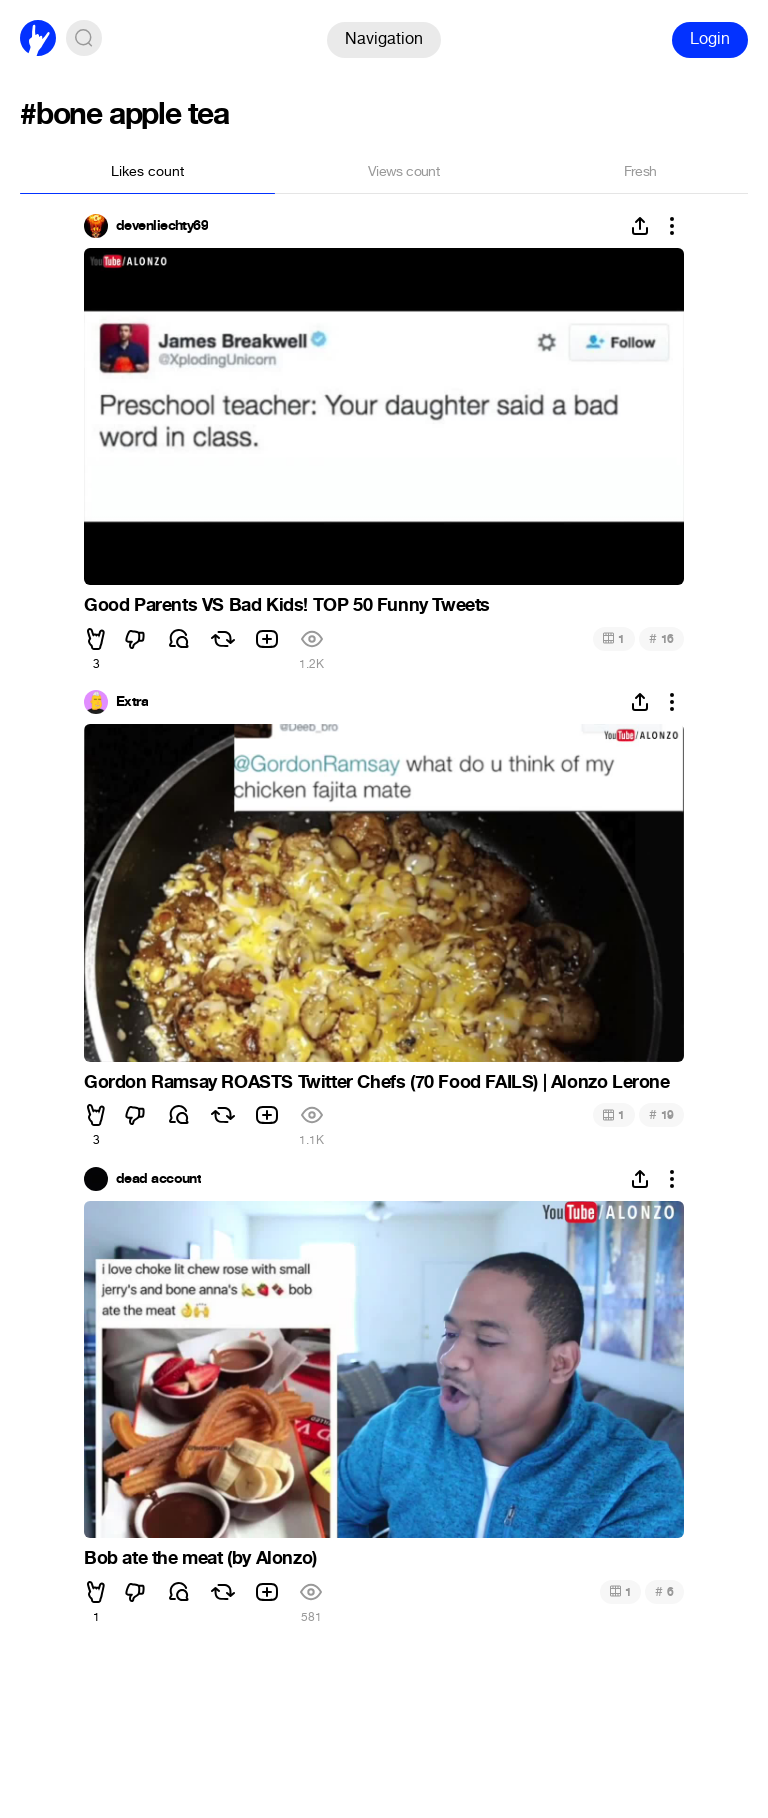 The height and width of the screenshot is (1818, 768). Describe the element at coordinates (661, 638) in the screenshot. I see `16` at that location.